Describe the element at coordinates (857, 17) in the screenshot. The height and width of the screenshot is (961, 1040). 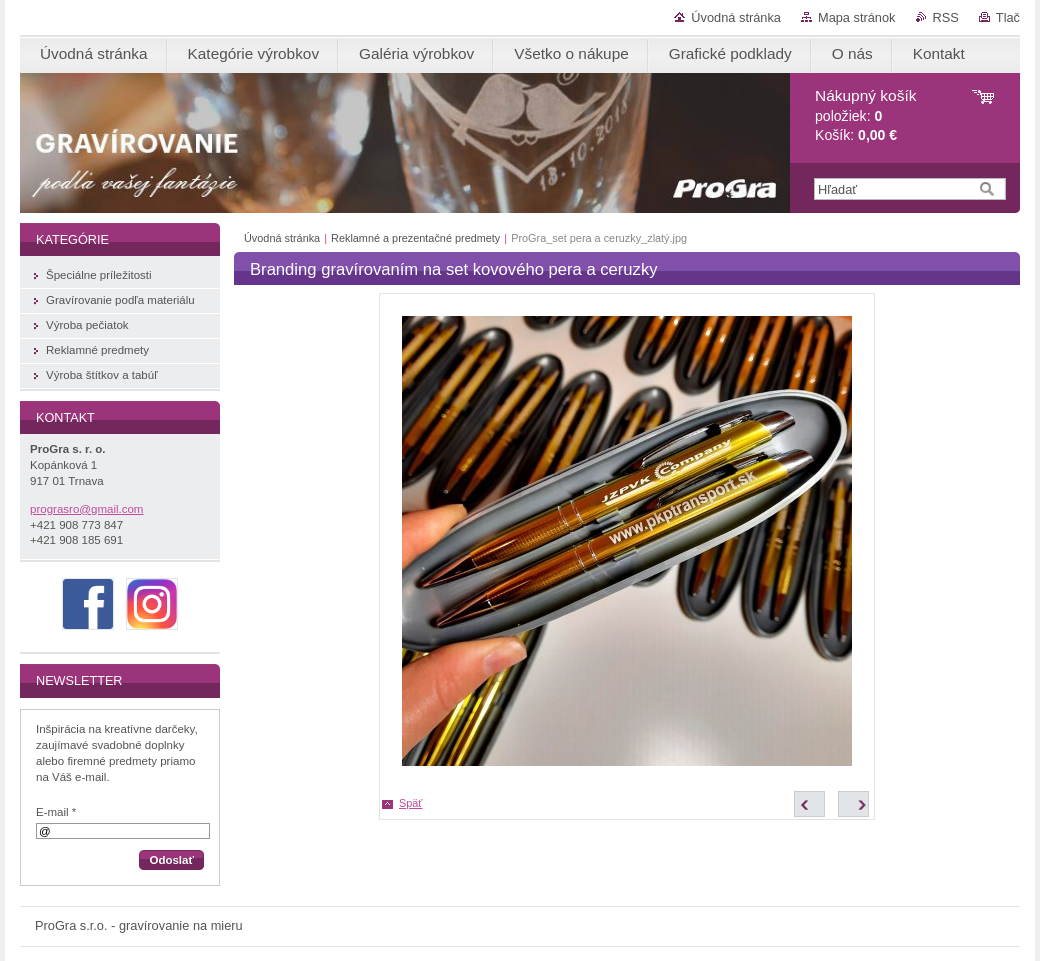
I see `Mapa stránok` at that location.